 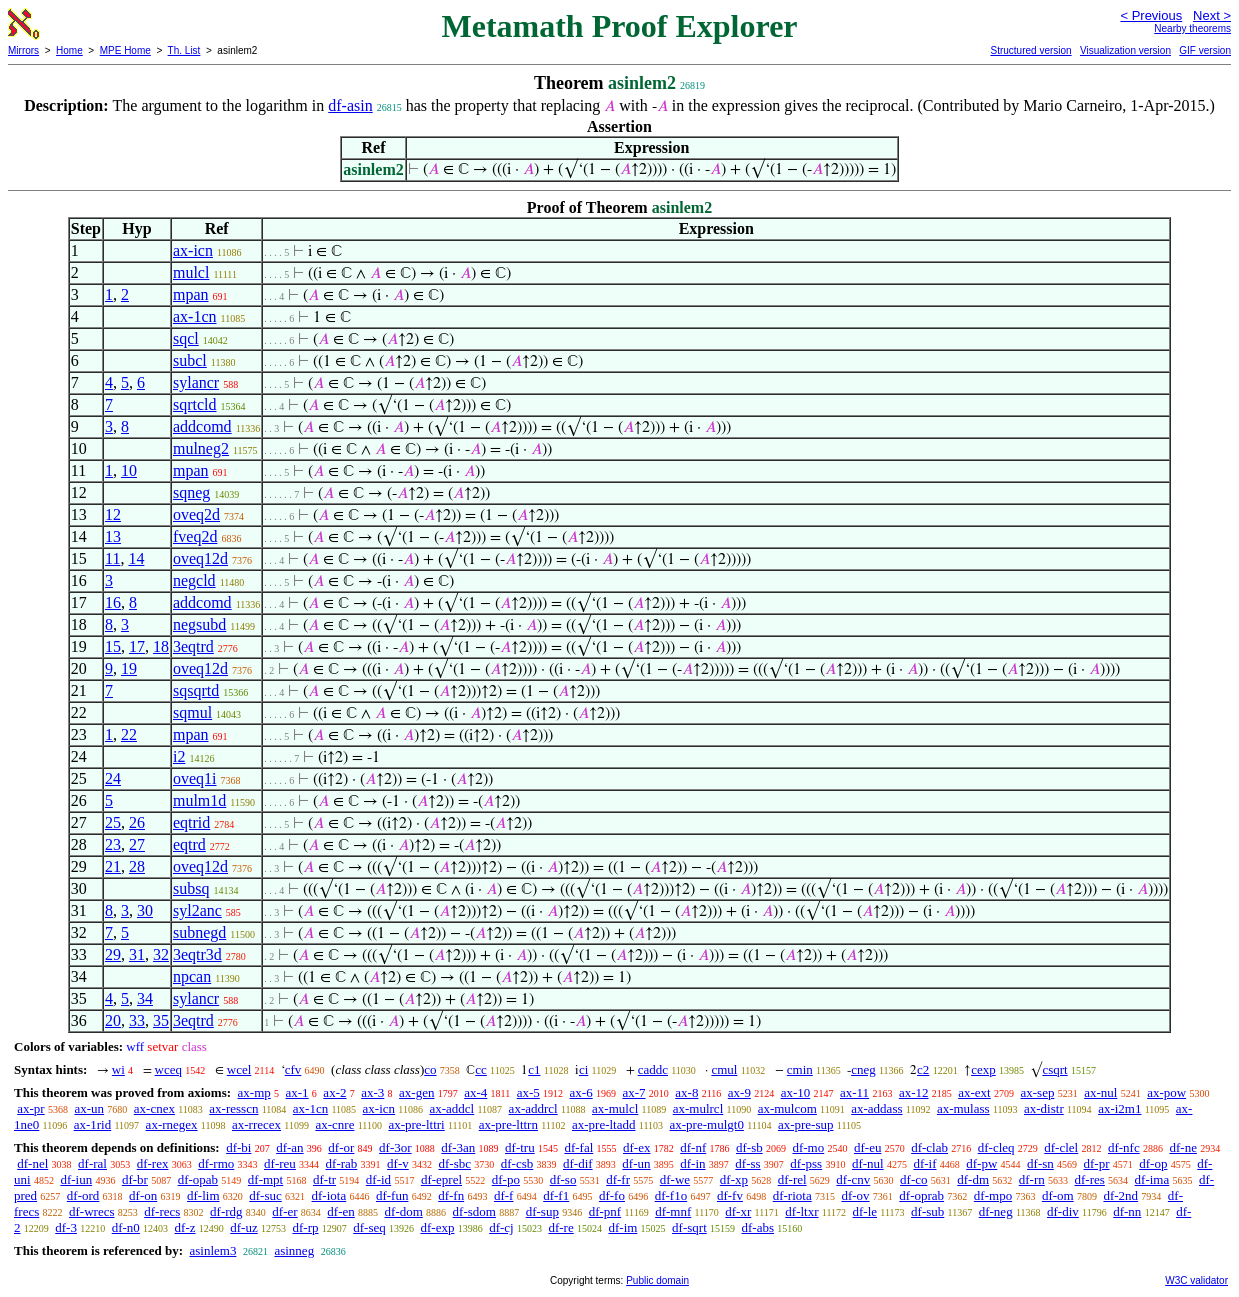 I want to click on ax-pre-sup, so click(x=806, y=1124).